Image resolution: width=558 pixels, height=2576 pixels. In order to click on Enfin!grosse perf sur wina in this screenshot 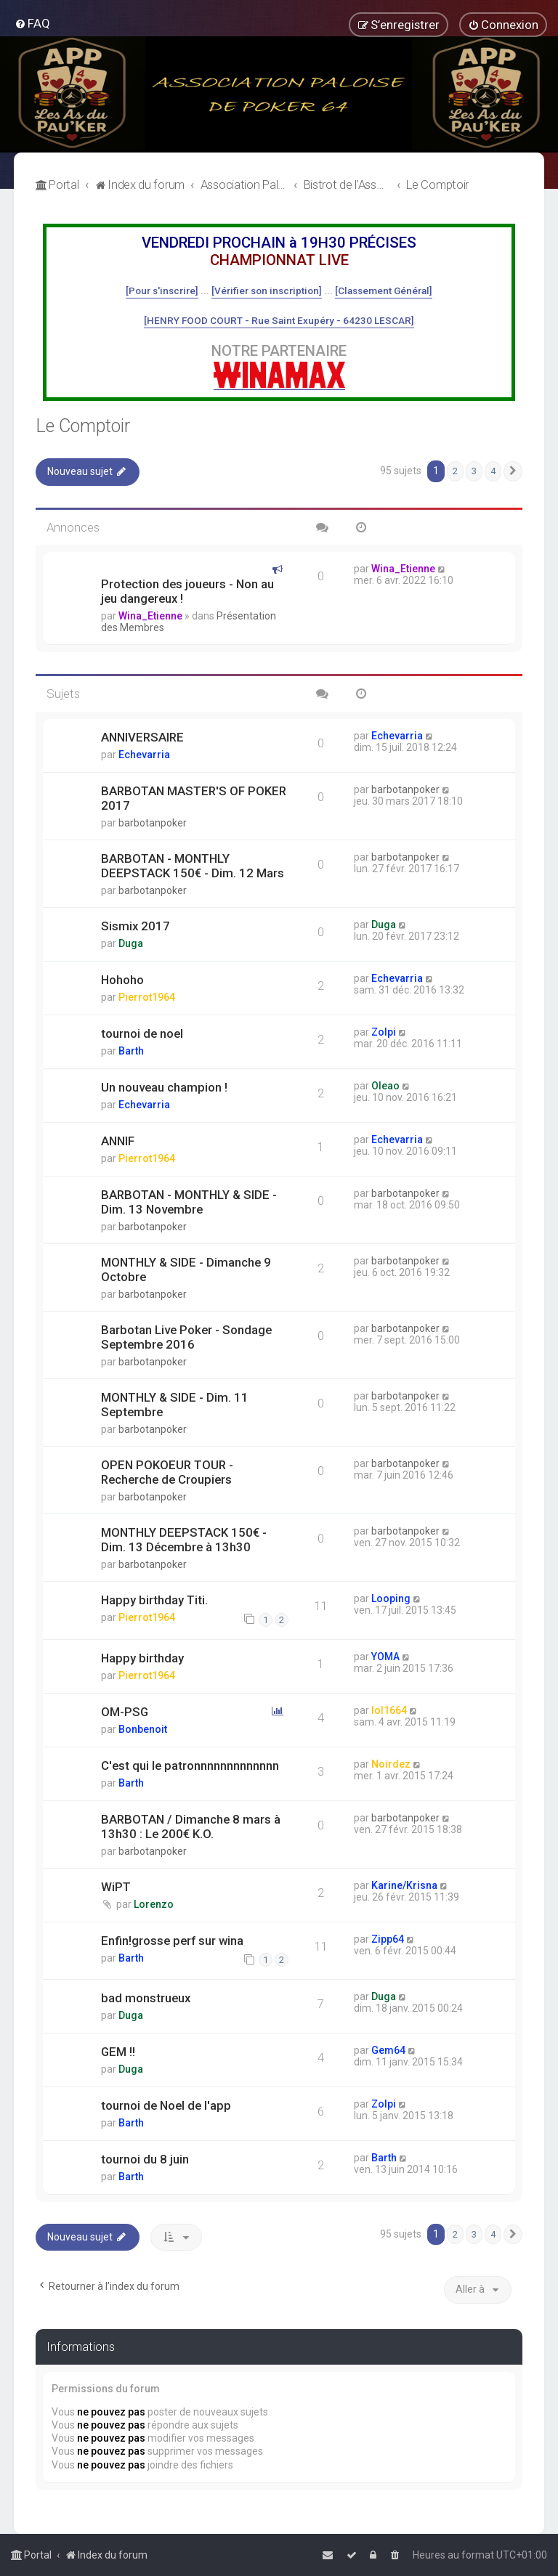, I will do `click(172, 1940)`.